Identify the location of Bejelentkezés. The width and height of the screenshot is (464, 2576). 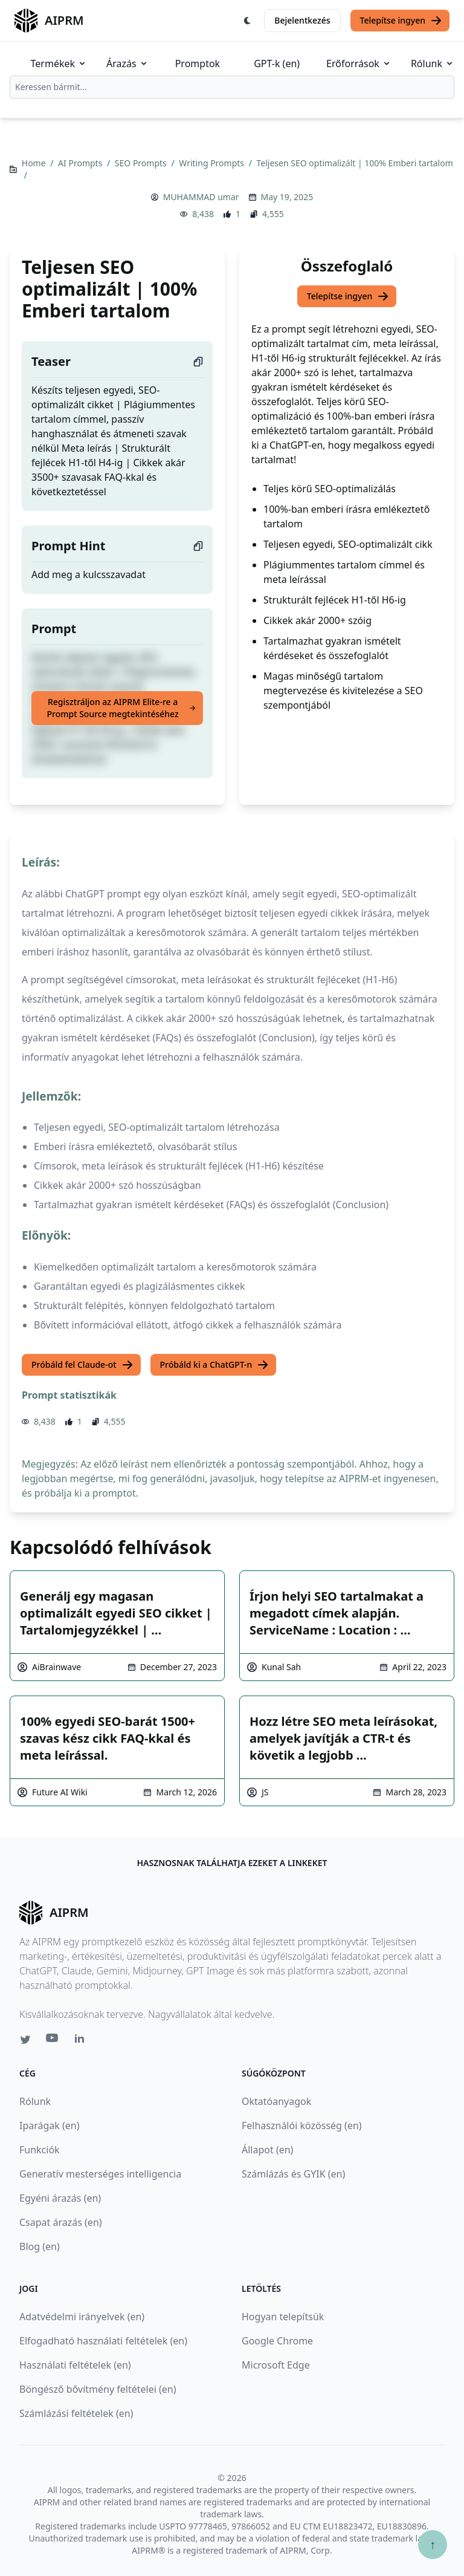
(302, 20).